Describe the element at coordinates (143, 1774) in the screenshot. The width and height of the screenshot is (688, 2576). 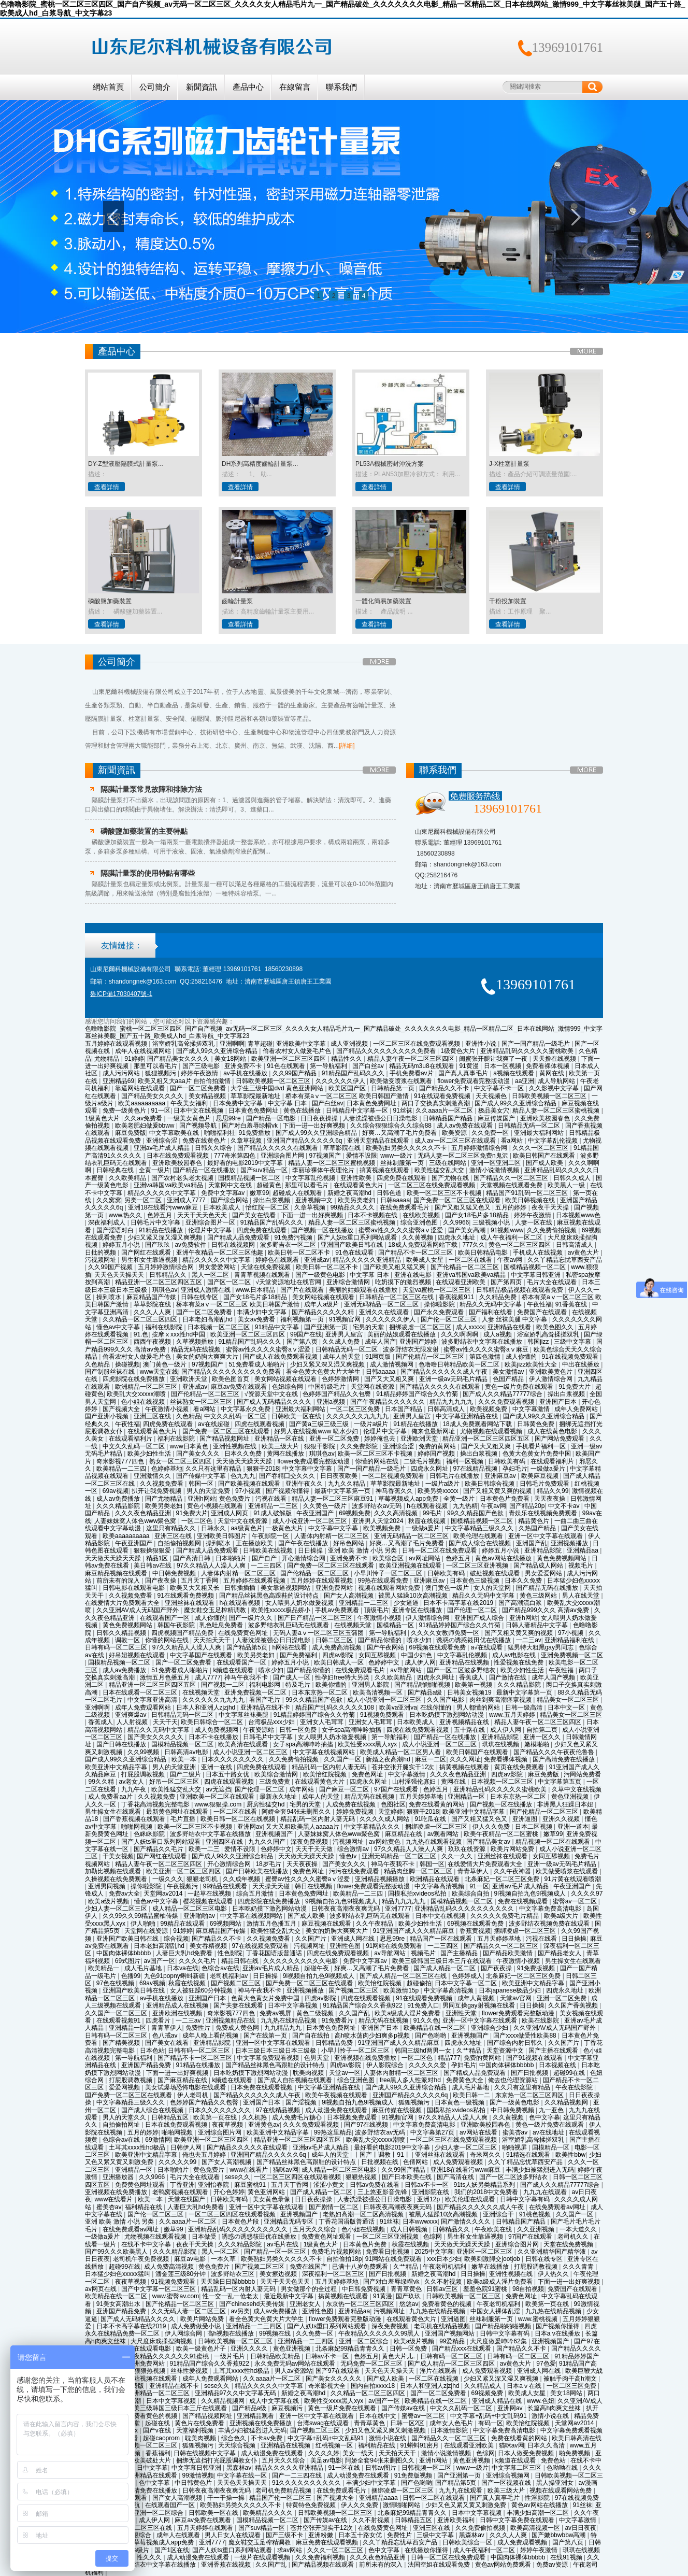
I see `打屁股调教视频` at that location.